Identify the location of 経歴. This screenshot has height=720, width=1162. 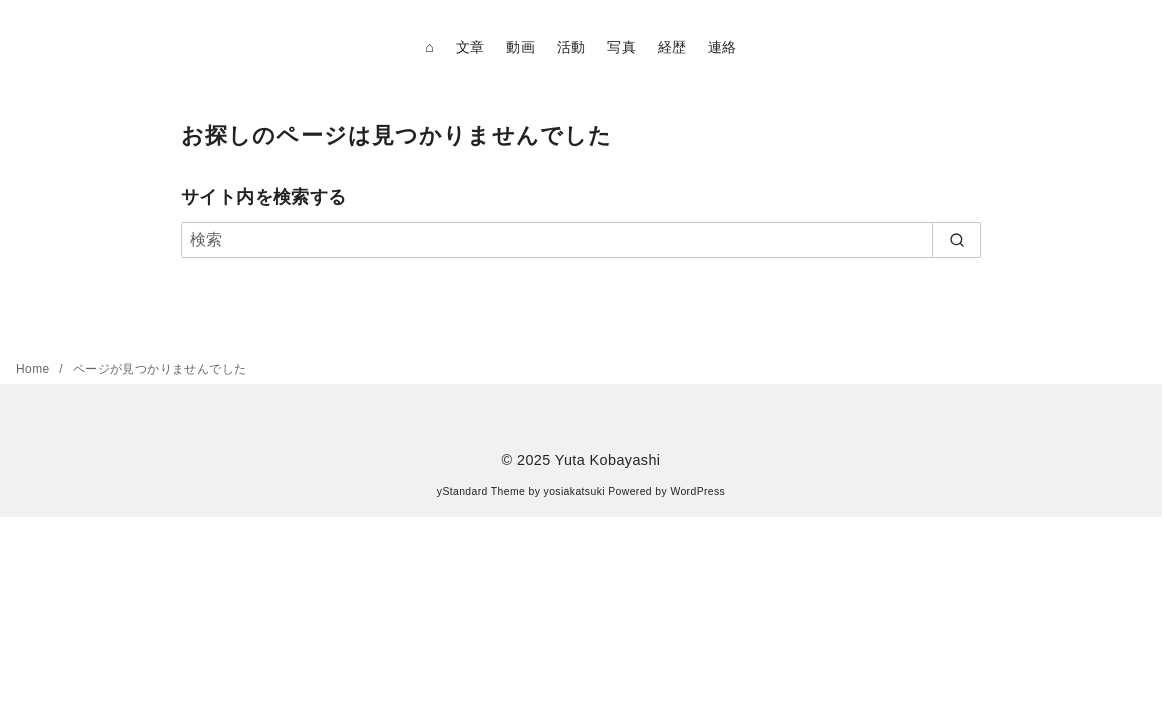
(672, 47).